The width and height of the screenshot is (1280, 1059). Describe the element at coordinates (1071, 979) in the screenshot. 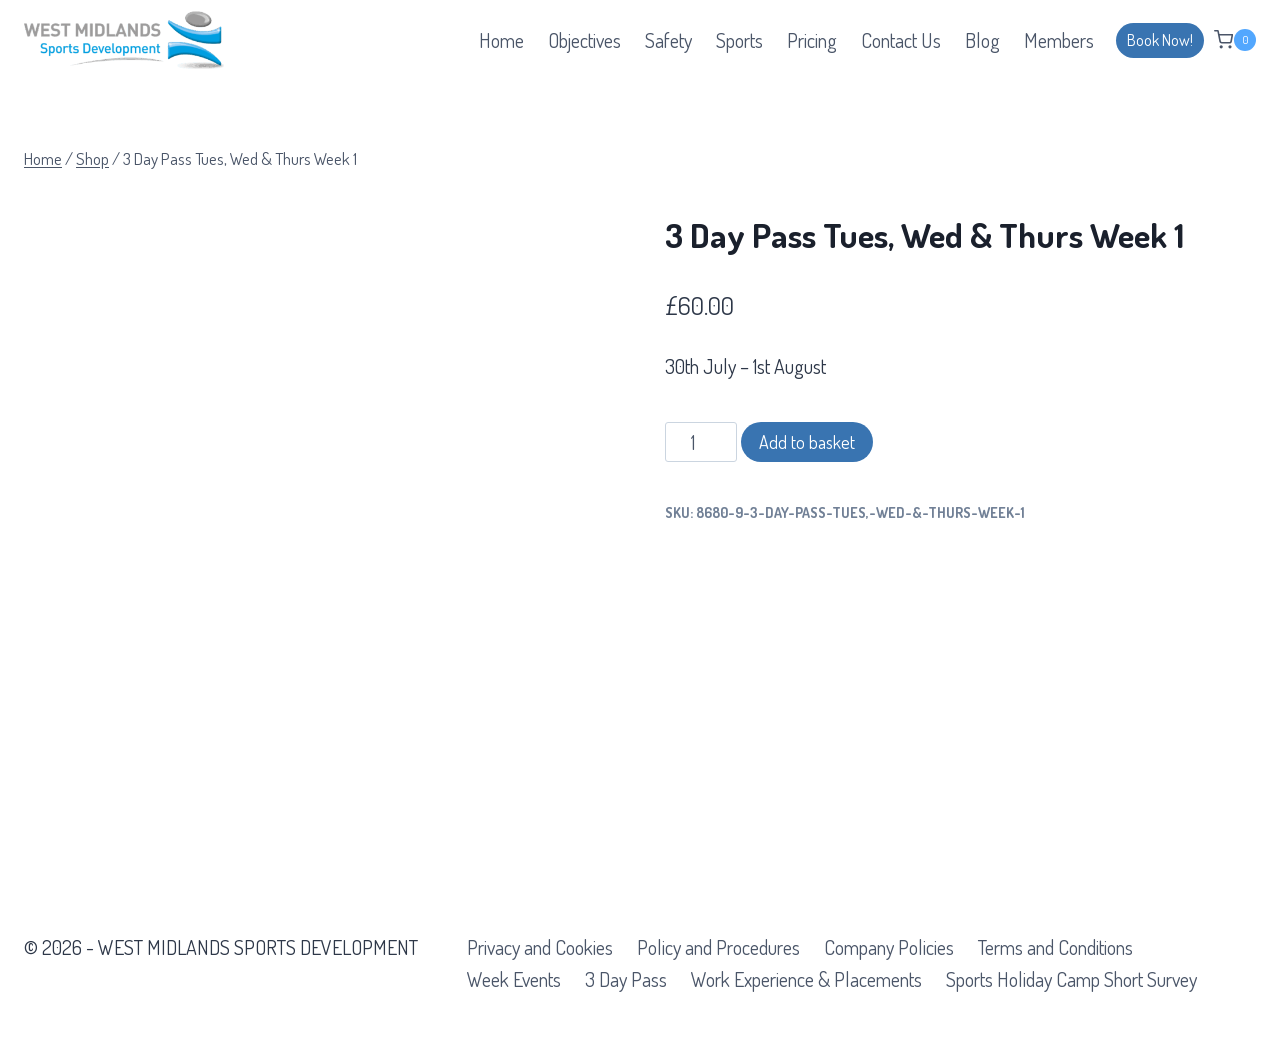

I see `Sports Holiday Camp Short Survey` at that location.